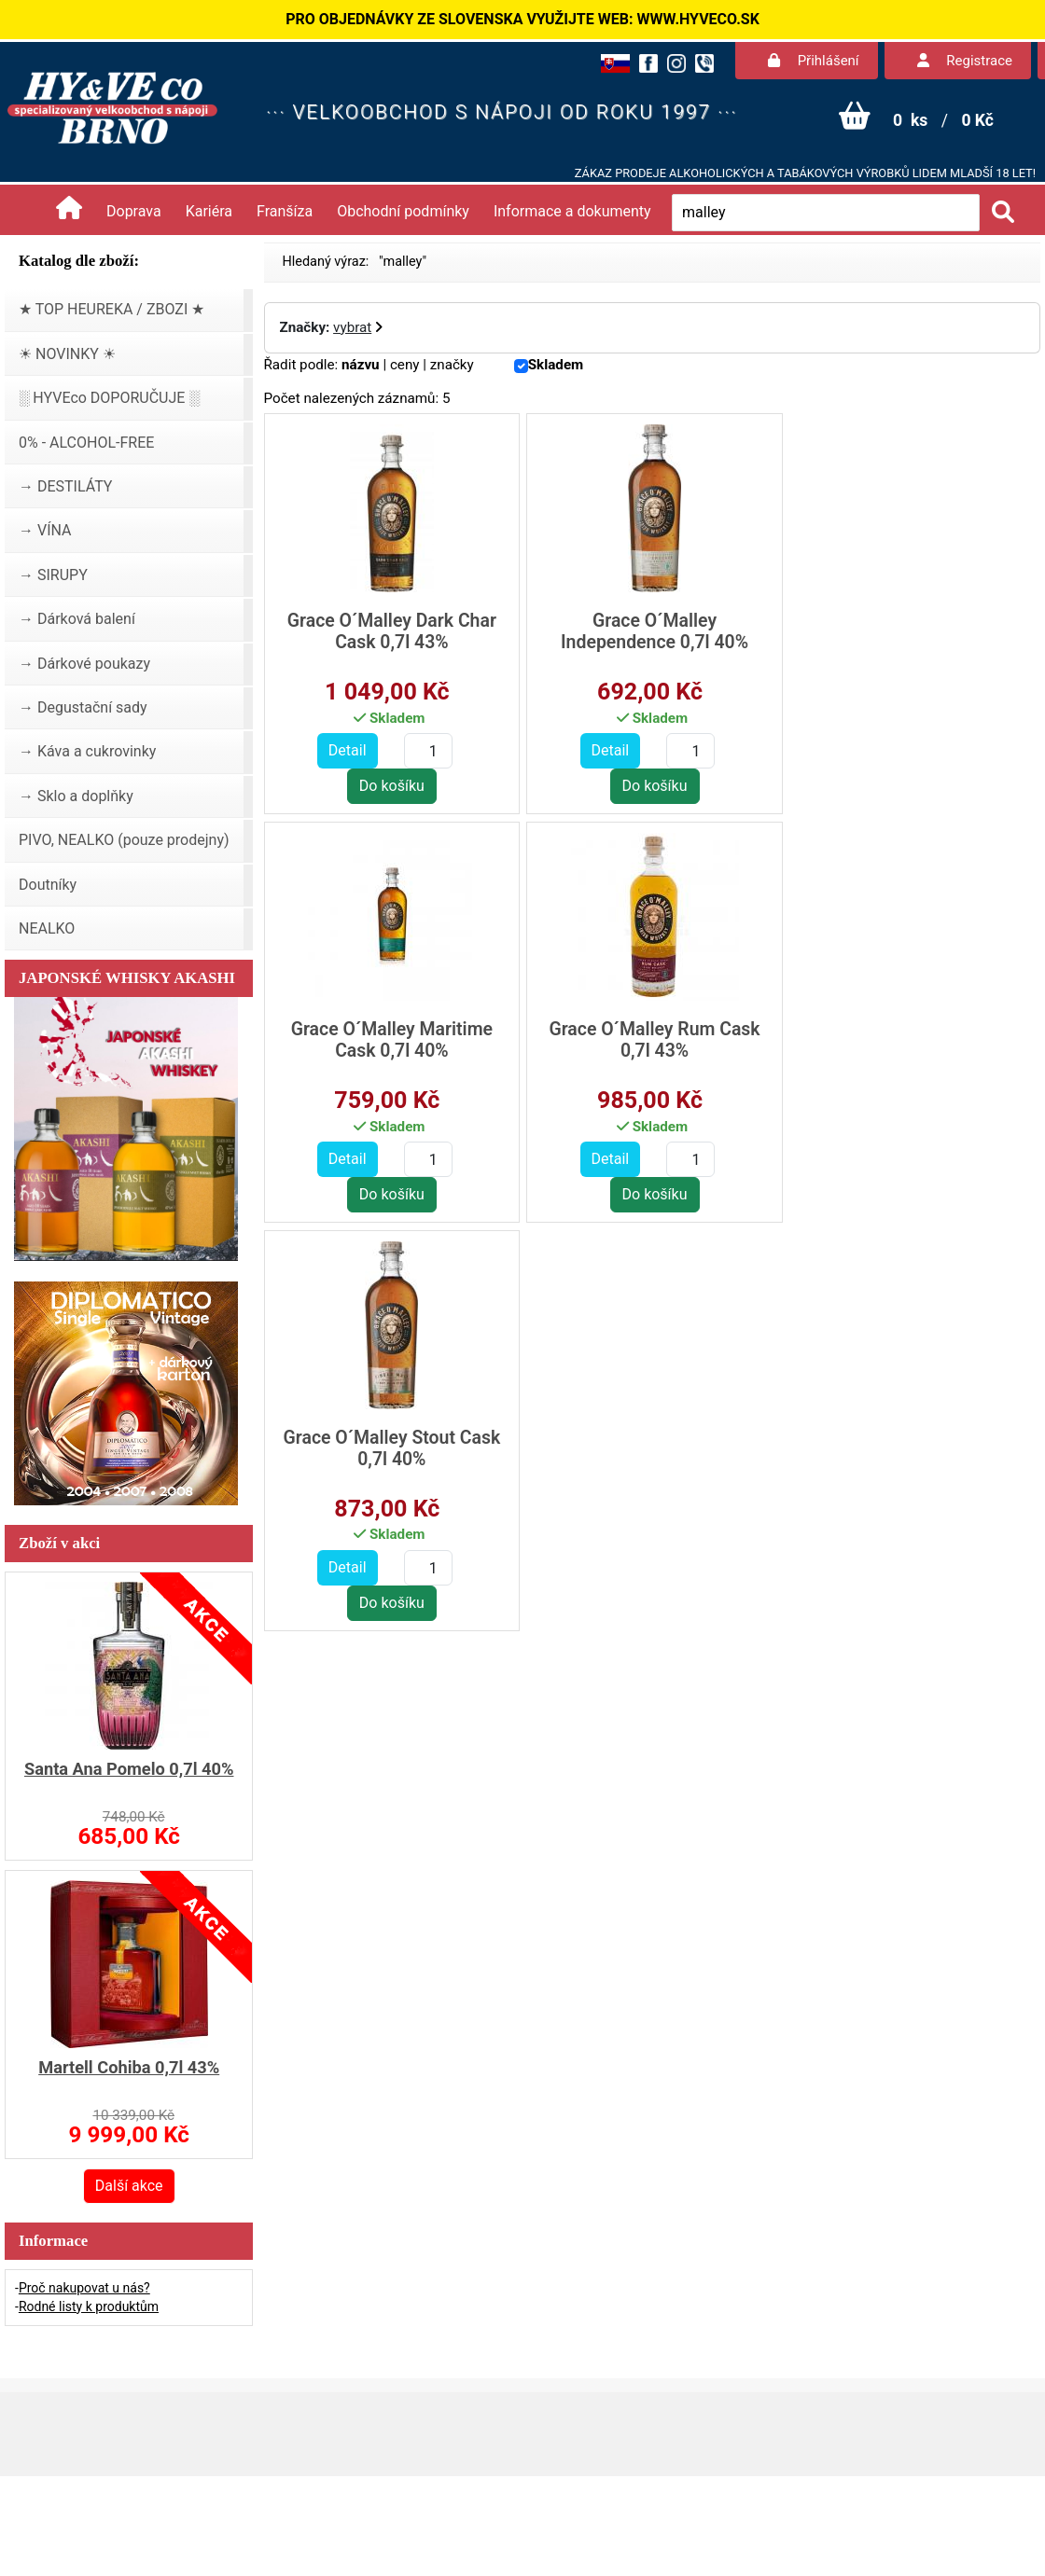 This screenshot has width=1045, height=2576. Describe the element at coordinates (651, 631) in the screenshot. I see `Grace O´Malley Independence 0,7l 40%` at that location.